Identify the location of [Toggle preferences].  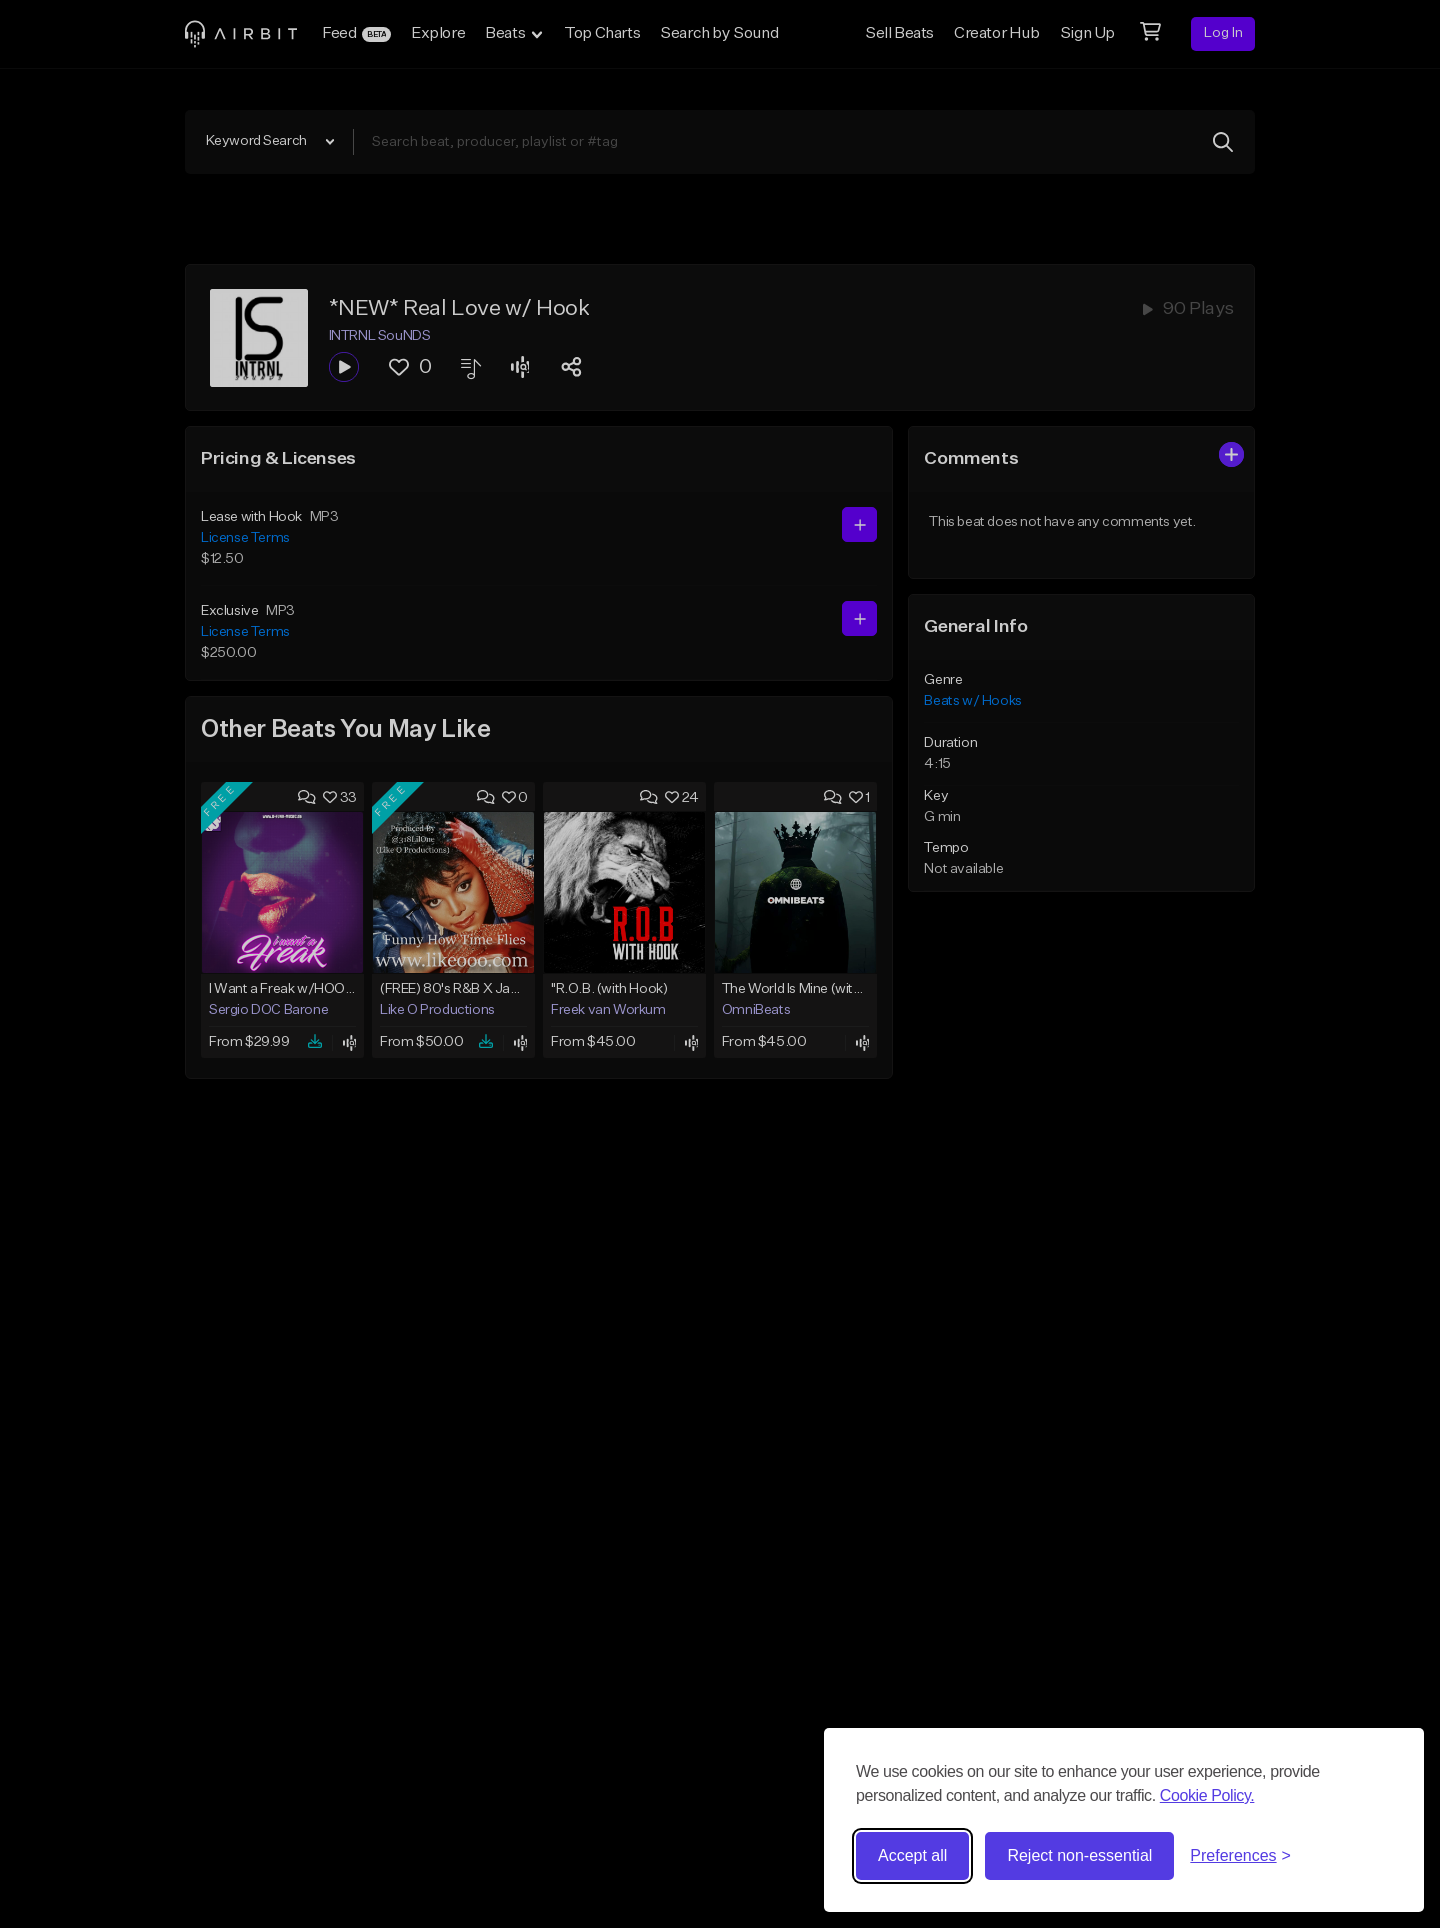
(1240, 1856).